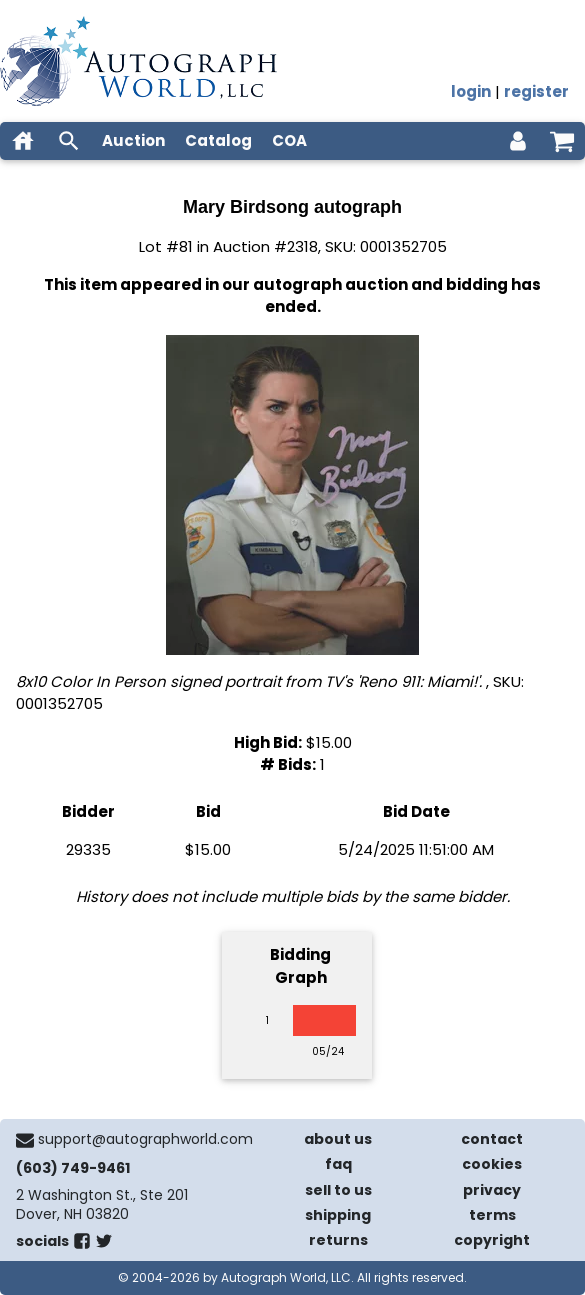 This screenshot has height=1295, width=585. What do you see at coordinates (492, 1240) in the screenshot?
I see `copyright` at bounding box center [492, 1240].